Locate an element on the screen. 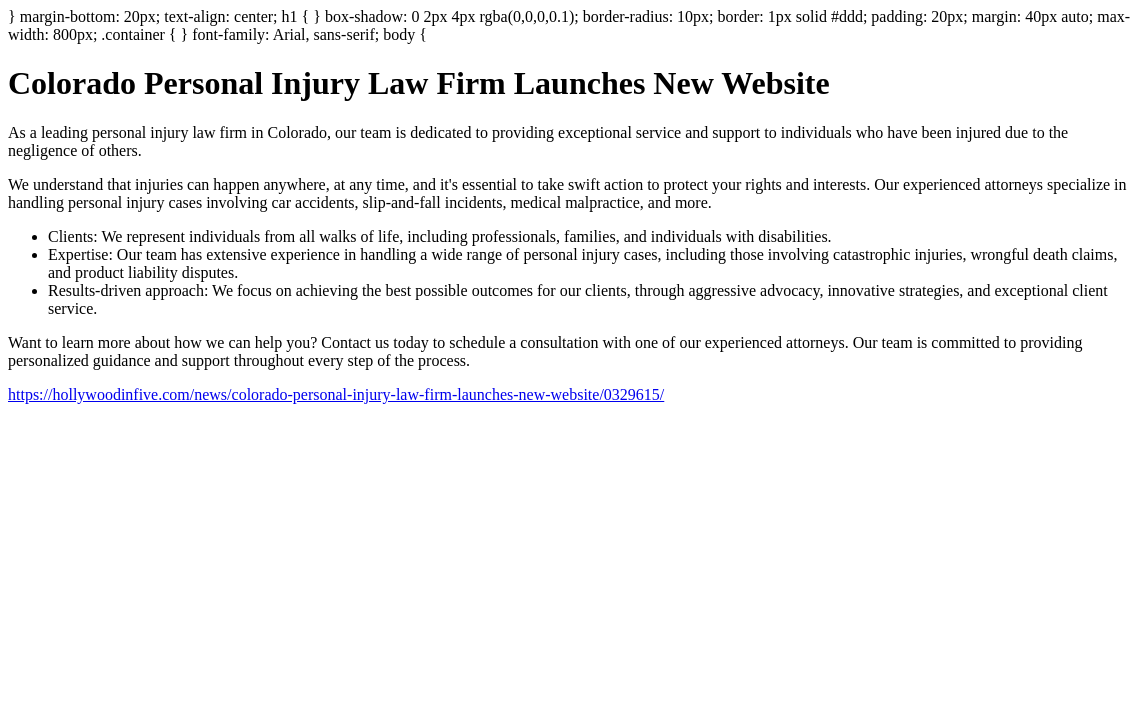 This screenshot has height=720, width=1144. https://hollywoodinfive.com/news/colorado-personal-injury-law-firm-launches-new-website/0329615/ is located at coordinates (336, 394).